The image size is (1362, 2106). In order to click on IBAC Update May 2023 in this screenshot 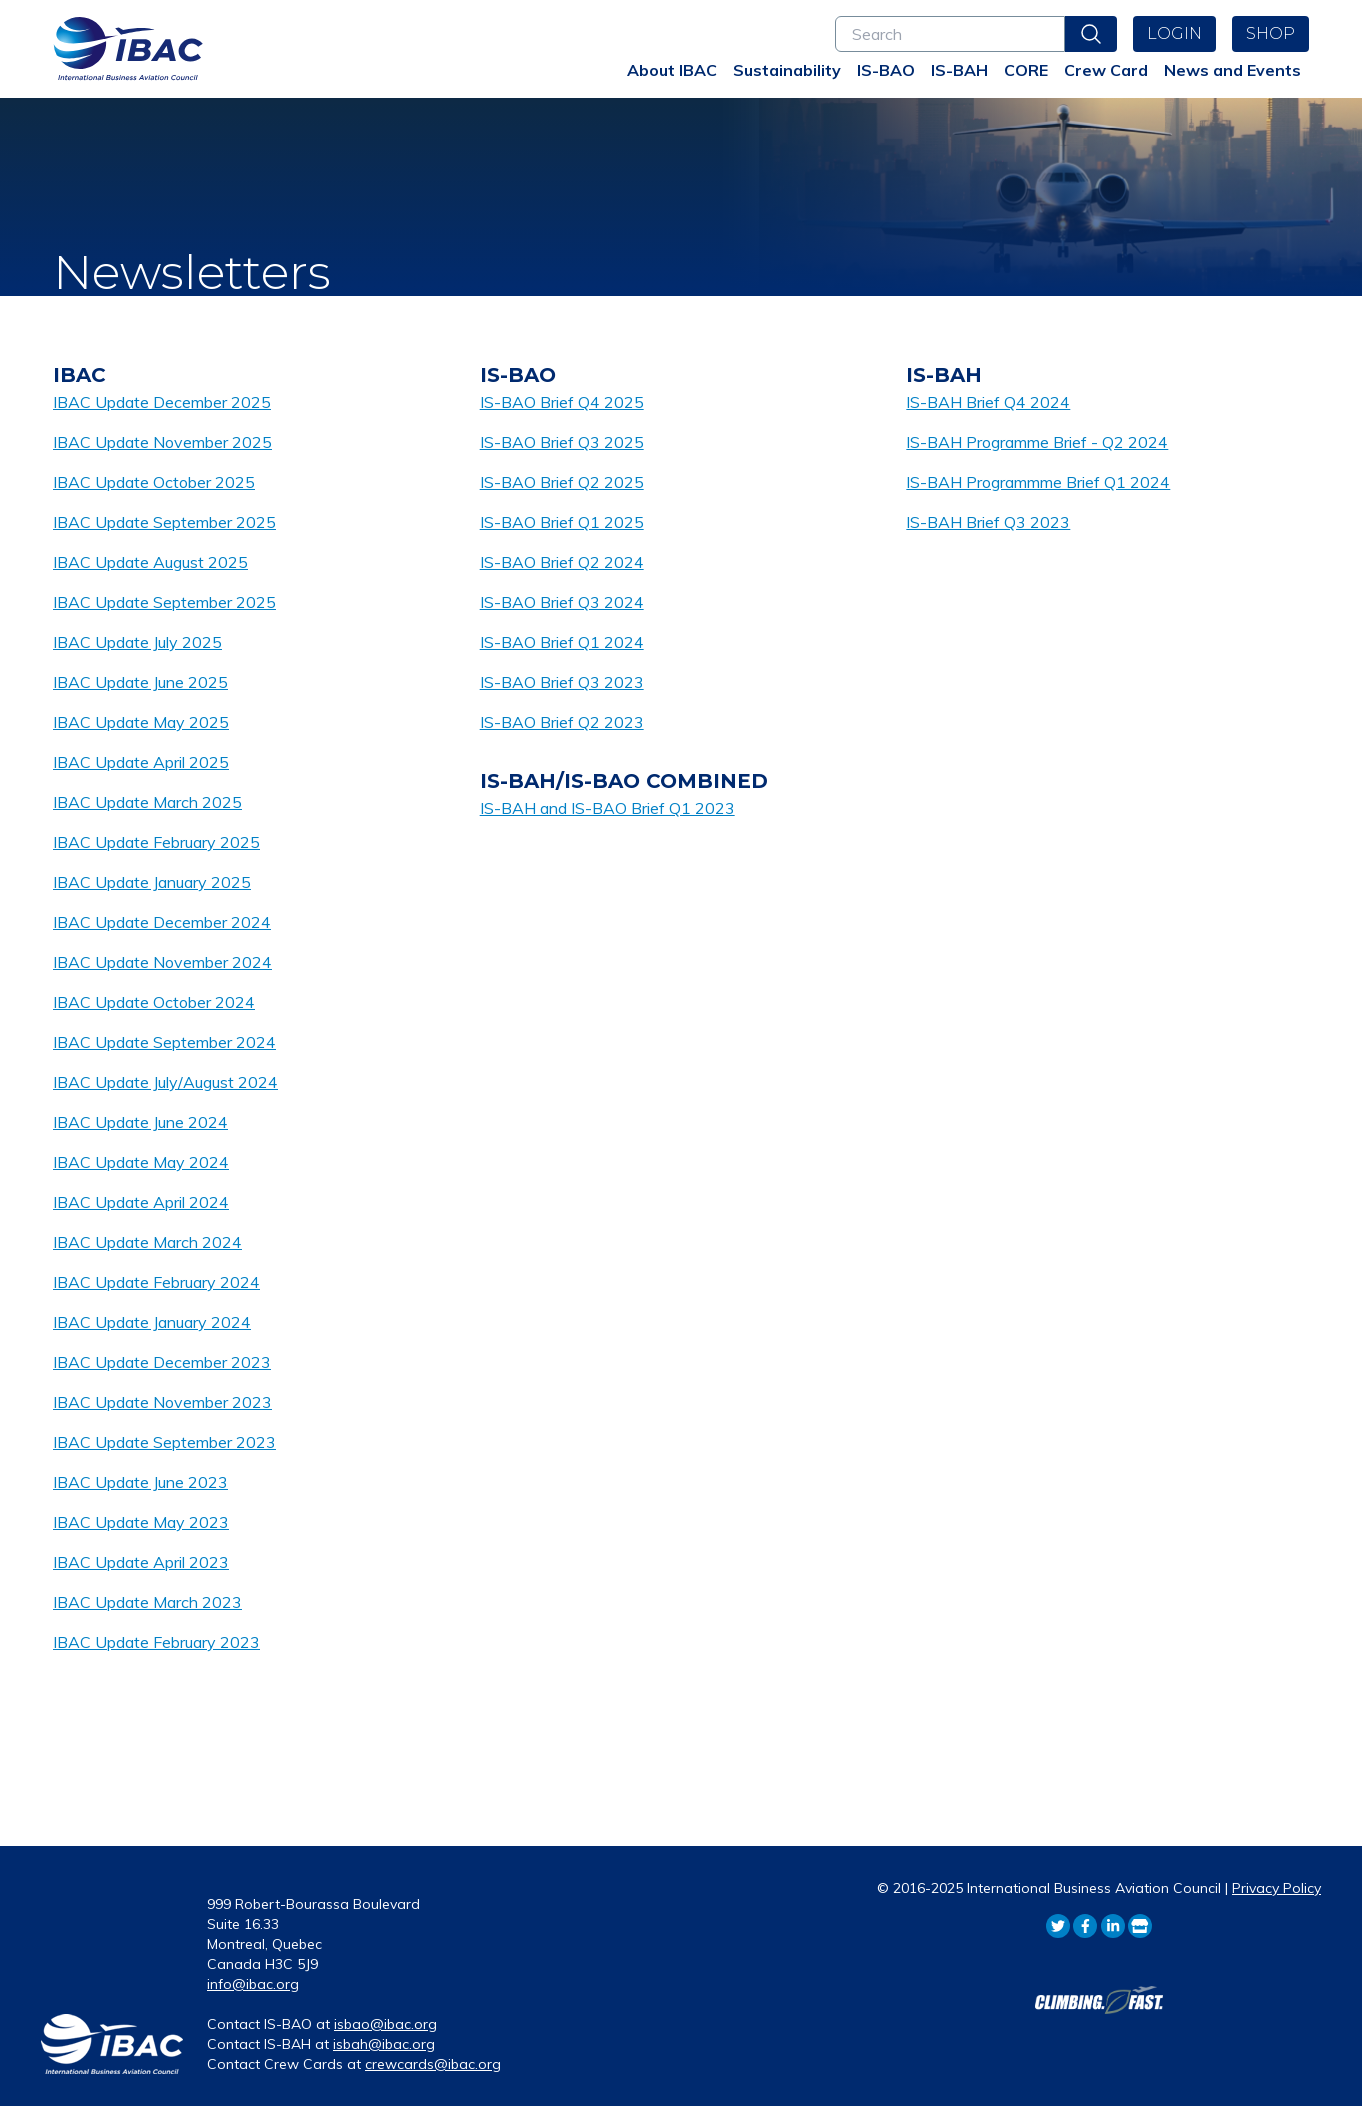, I will do `click(141, 1522)`.